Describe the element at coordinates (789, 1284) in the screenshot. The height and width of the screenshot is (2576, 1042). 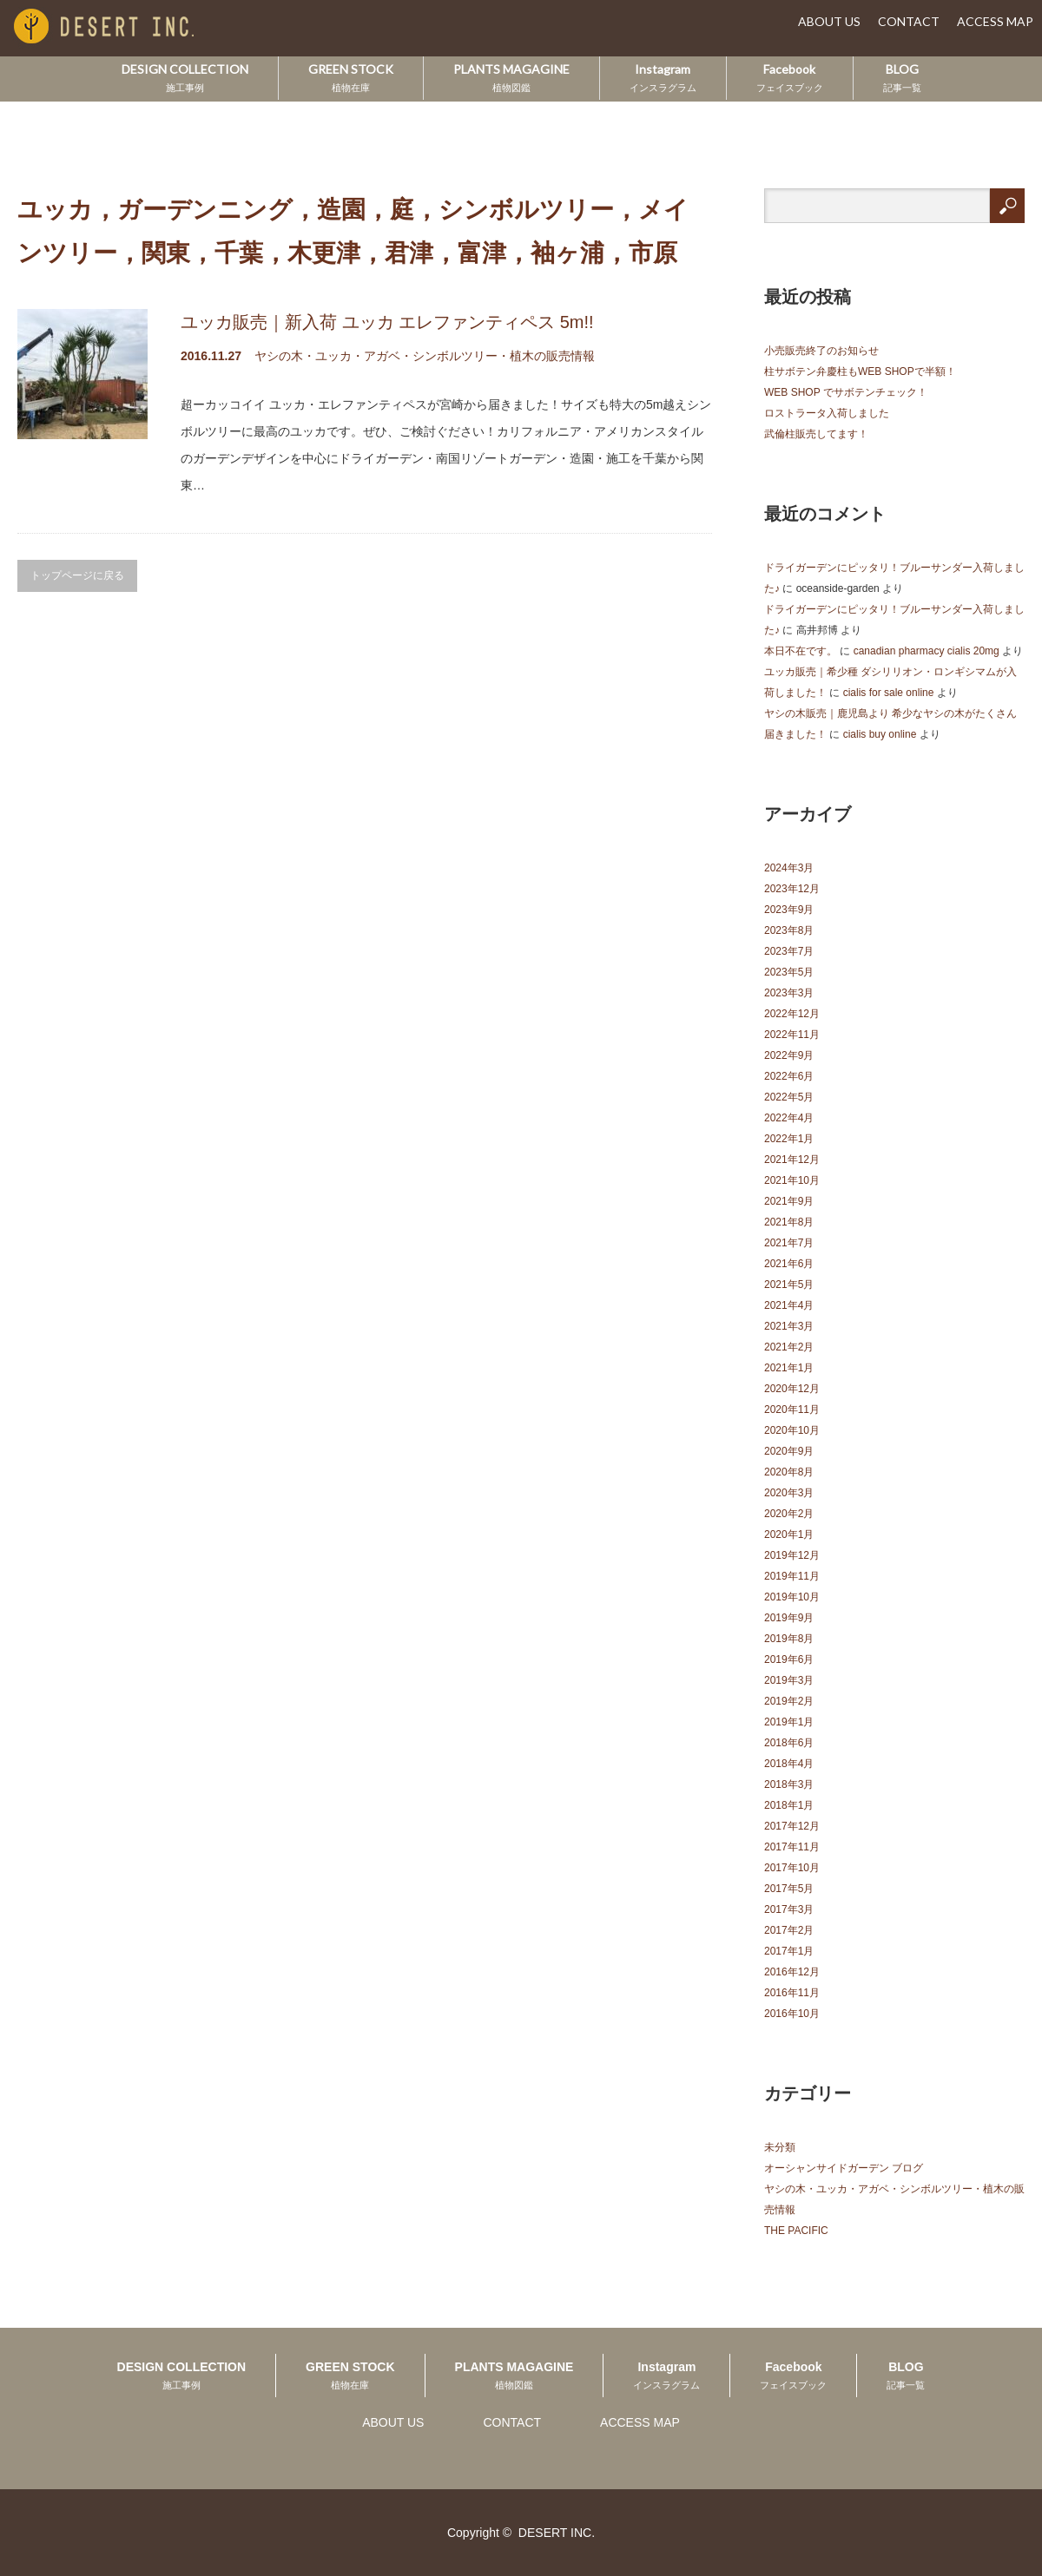
I see `2021年5月` at that location.